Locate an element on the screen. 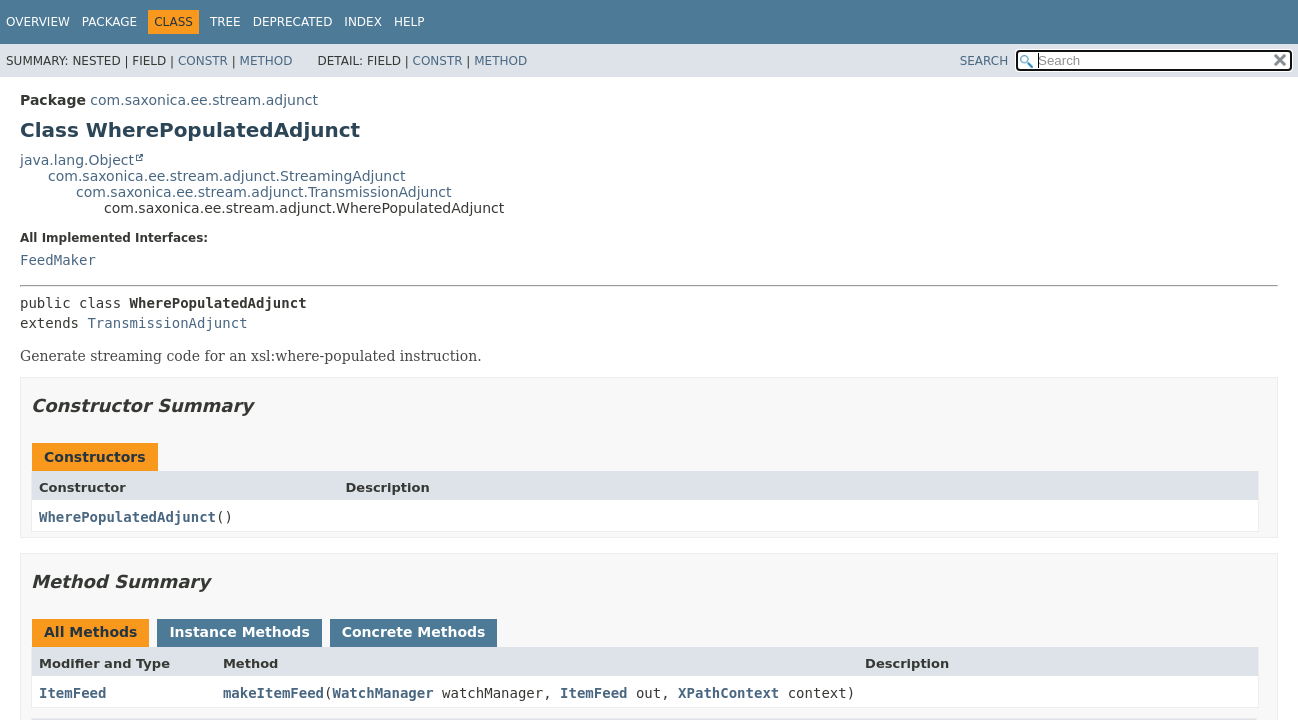 The height and width of the screenshot is (720, 1298). Concrete Methods [tab] is located at coordinates (414, 632).